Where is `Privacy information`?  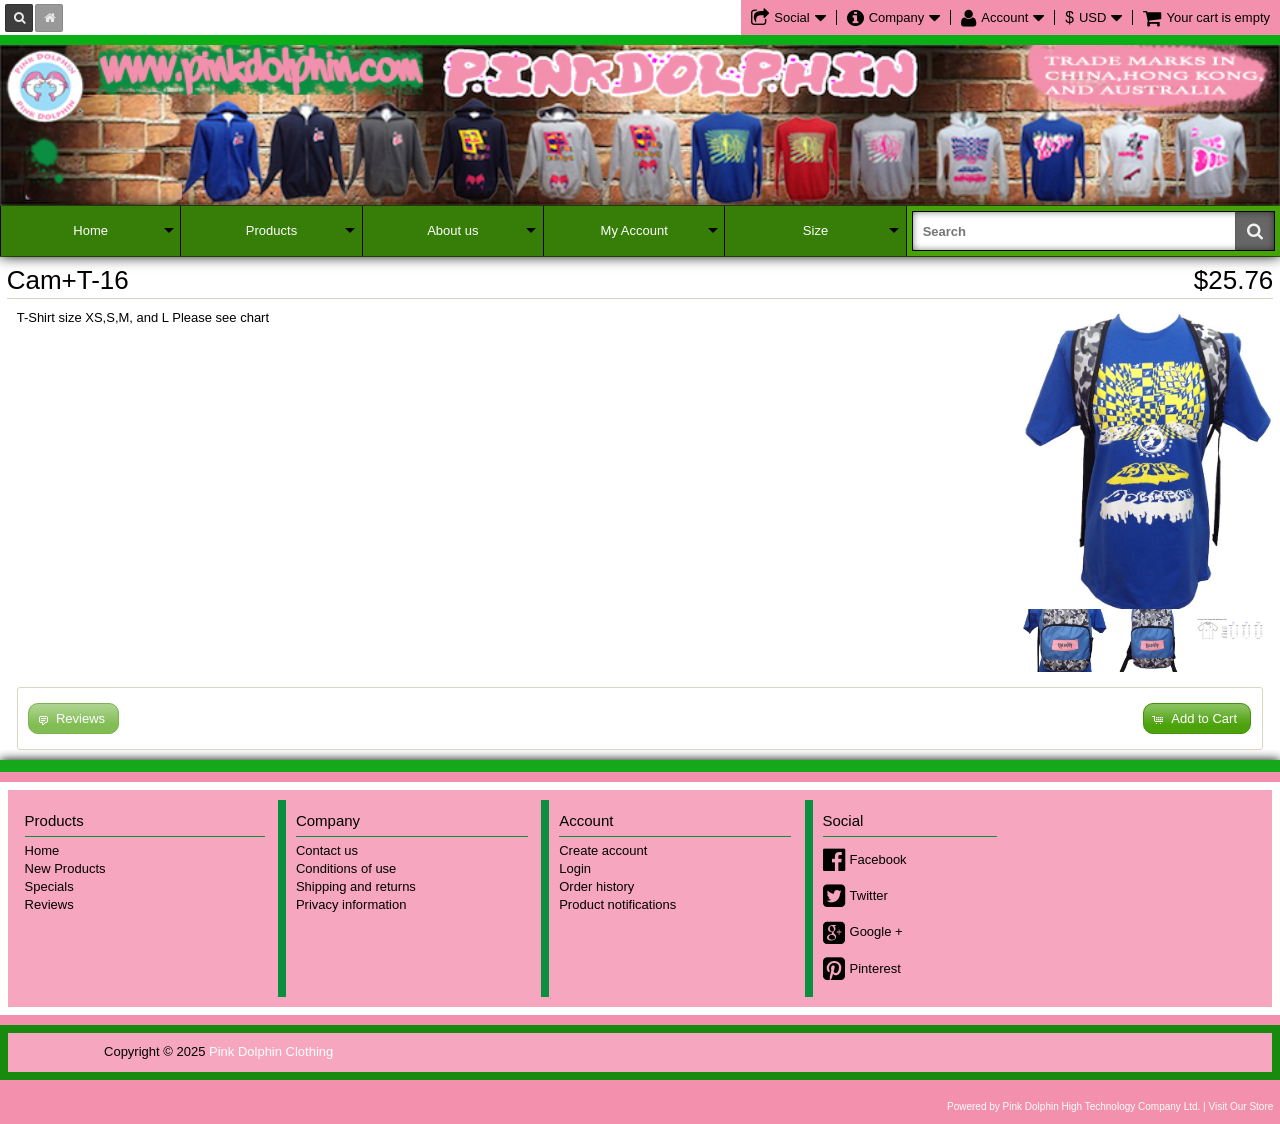 Privacy information is located at coordinates (351, 904).